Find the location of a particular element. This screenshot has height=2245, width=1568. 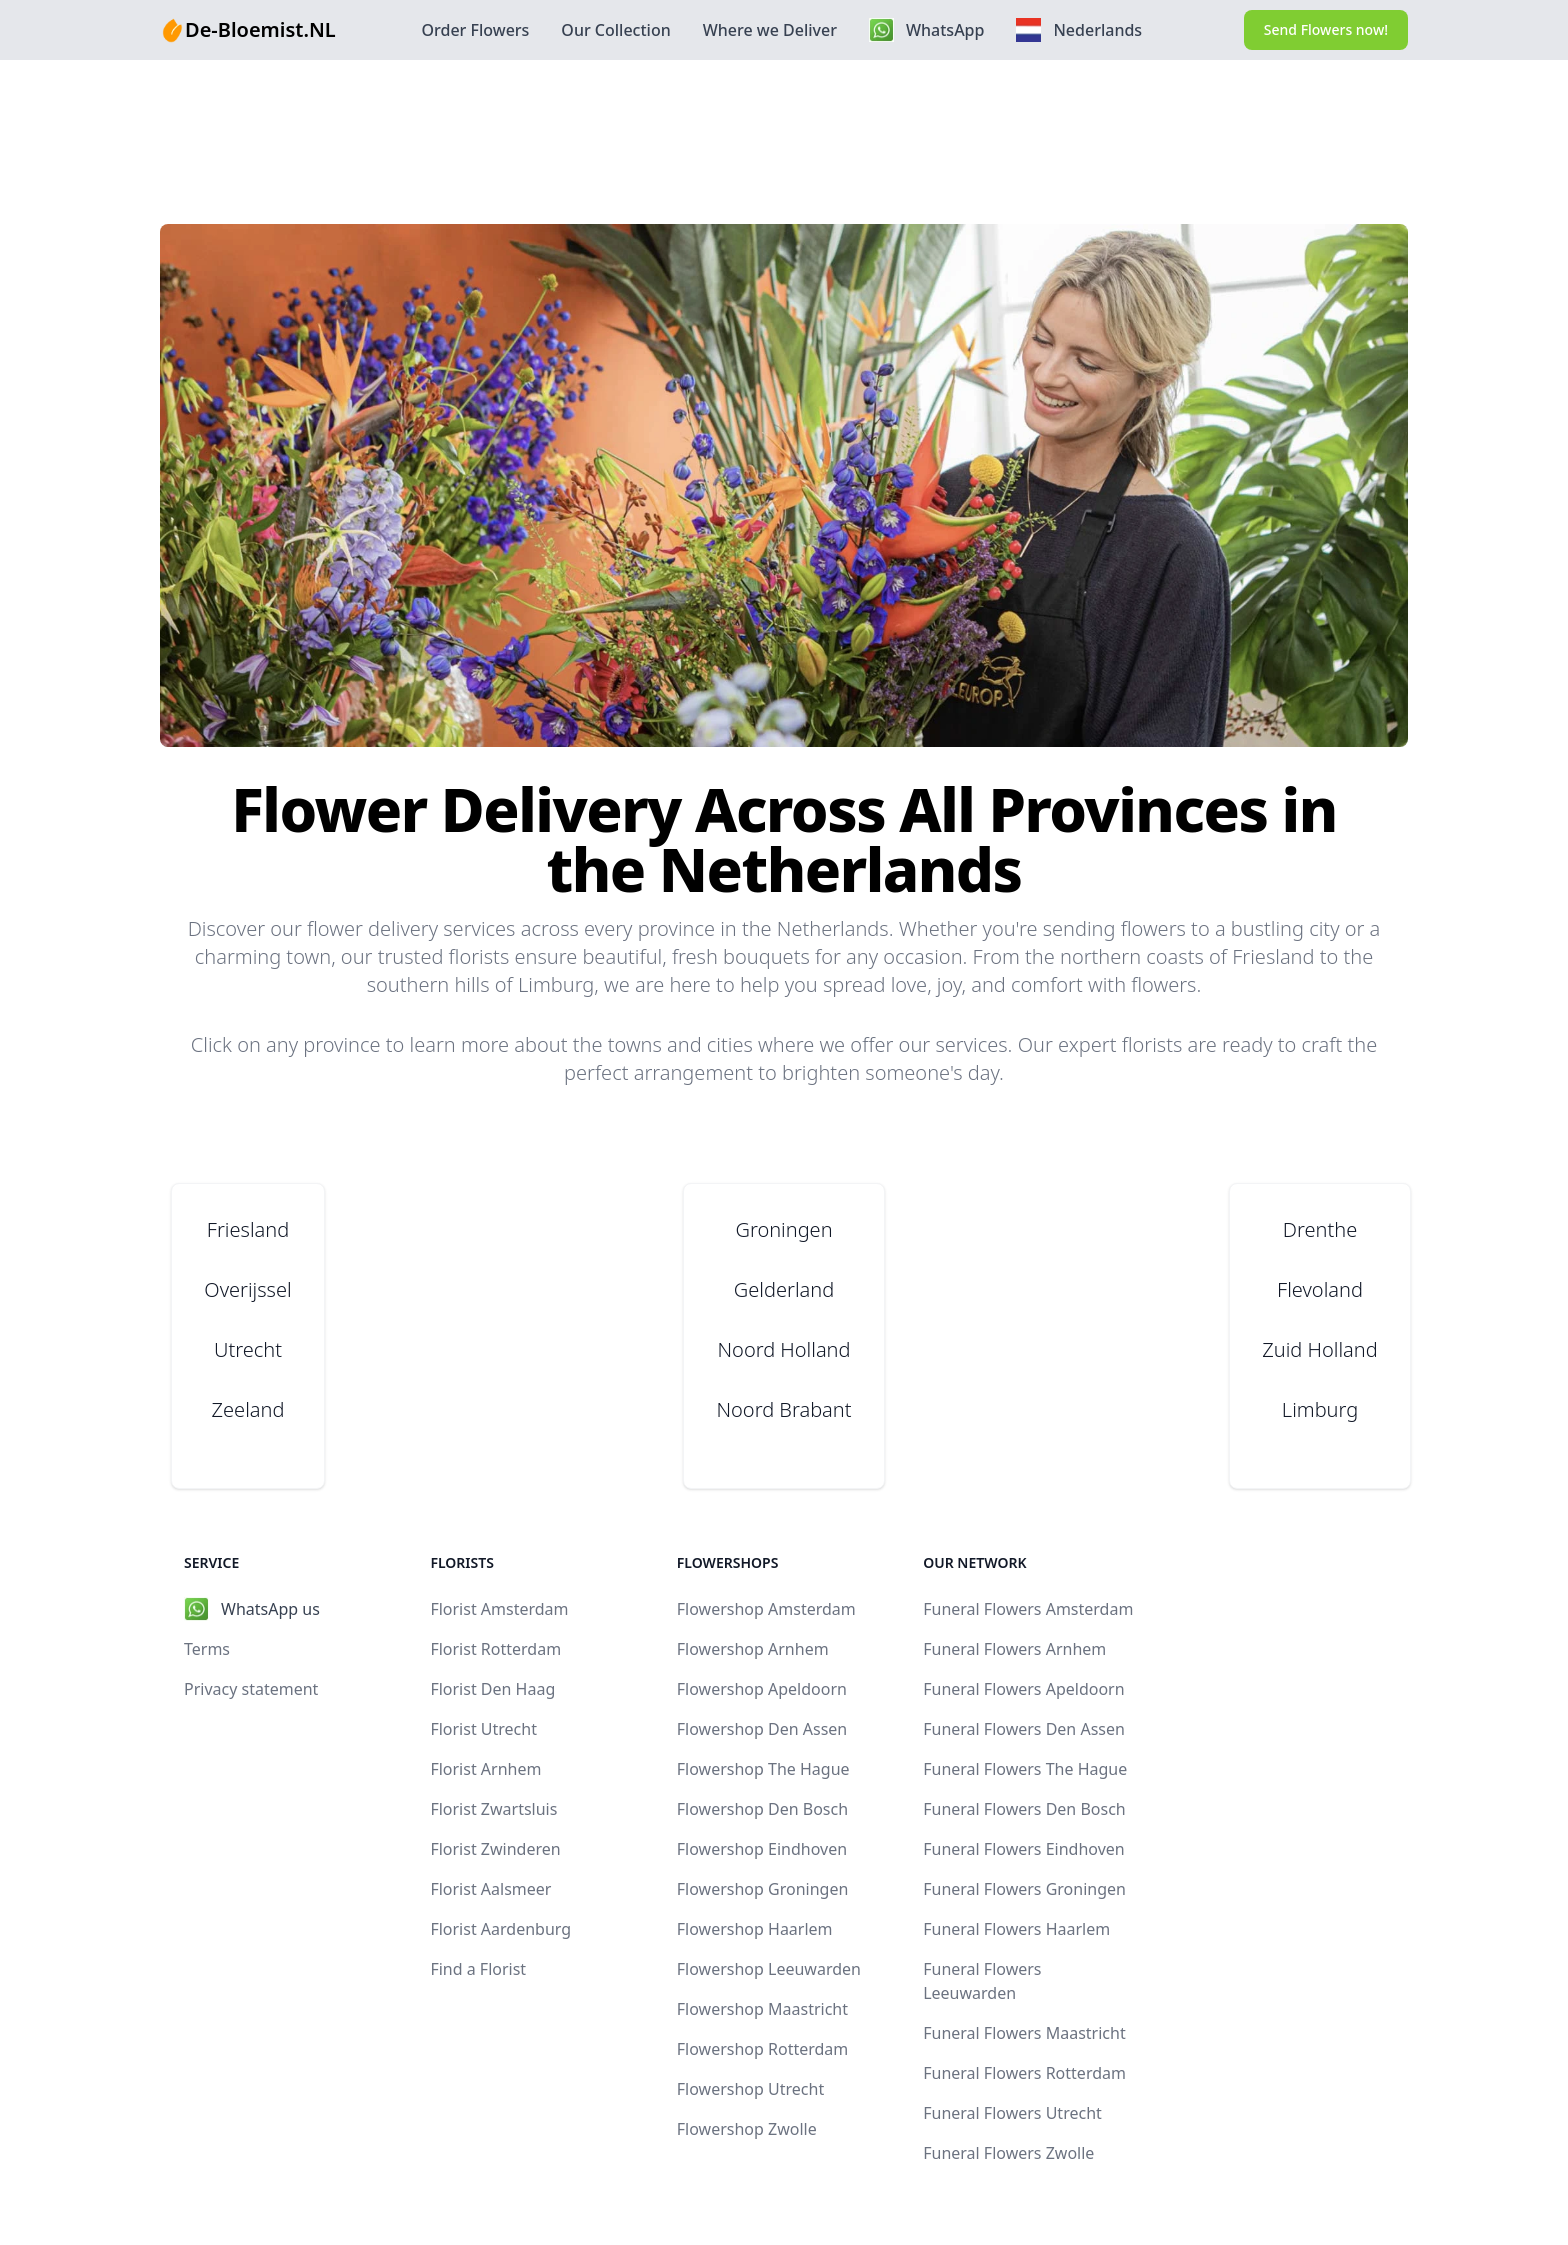

Funeral Flowers Groningen is located at coordinates (1024, 1889).